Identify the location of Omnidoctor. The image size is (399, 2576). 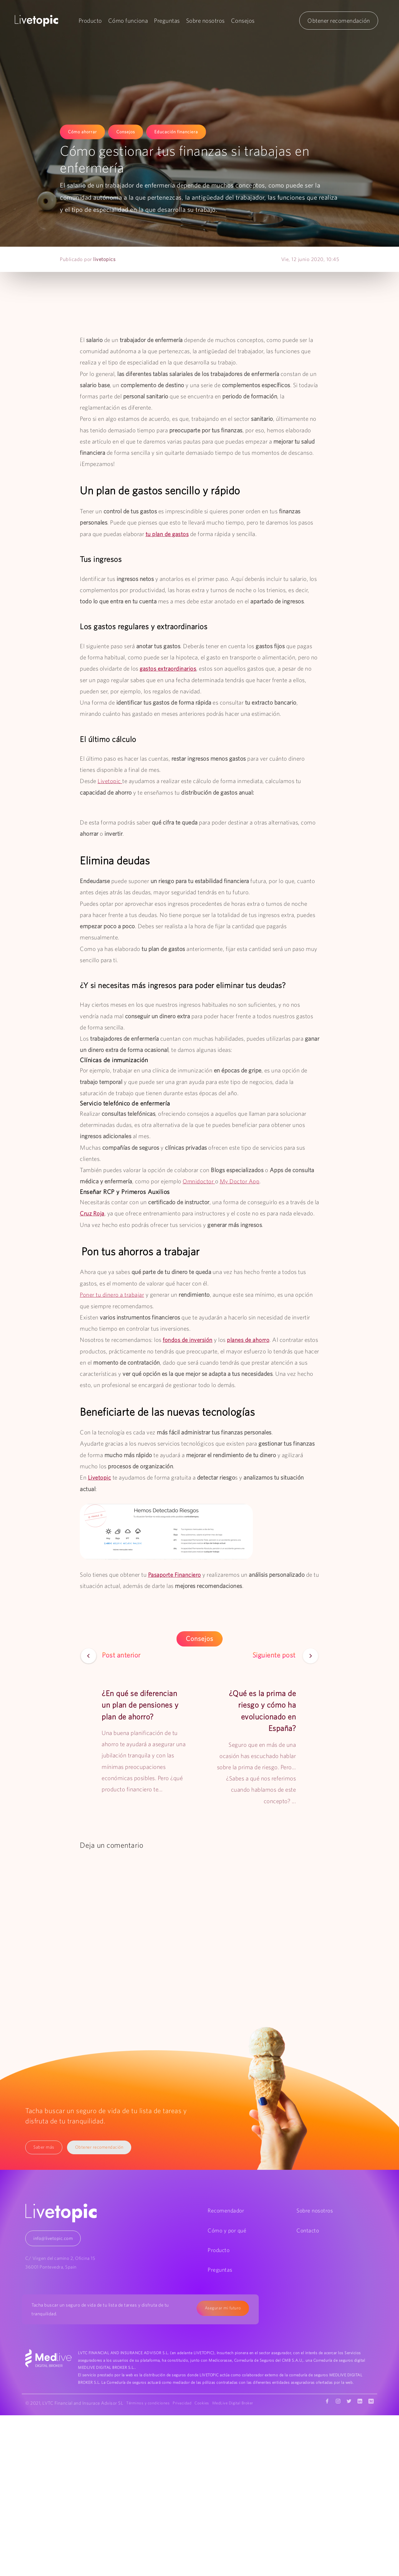
(199, 1180).